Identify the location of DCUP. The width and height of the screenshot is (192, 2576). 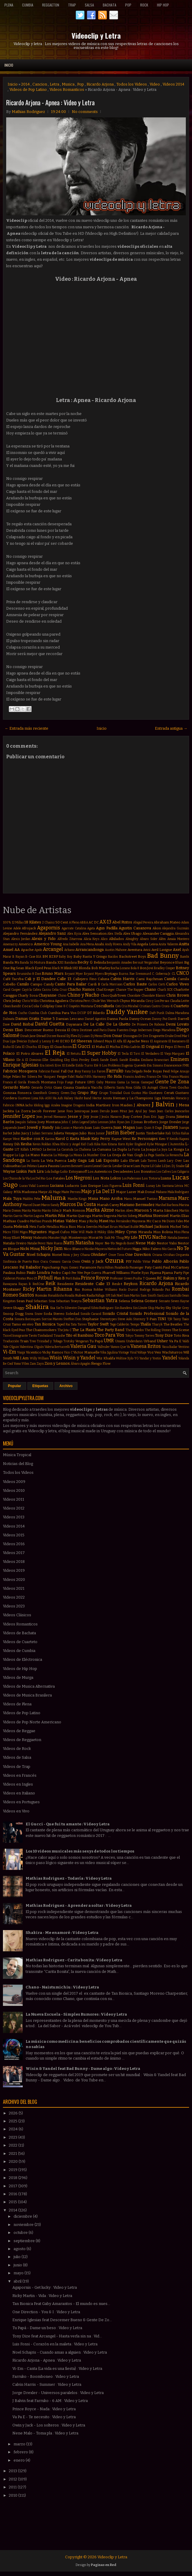
(81, 1013).